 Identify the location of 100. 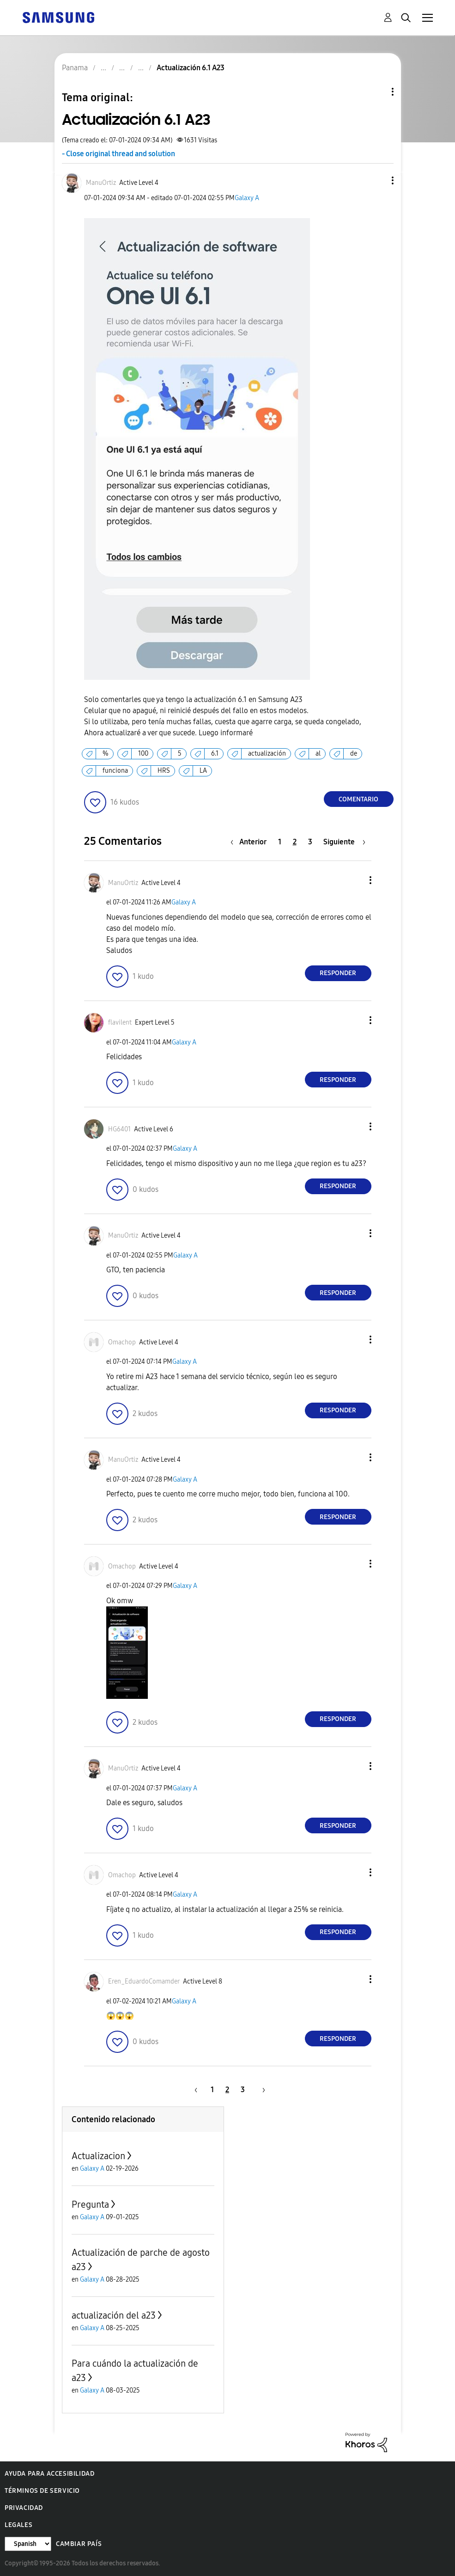
(143, 753).